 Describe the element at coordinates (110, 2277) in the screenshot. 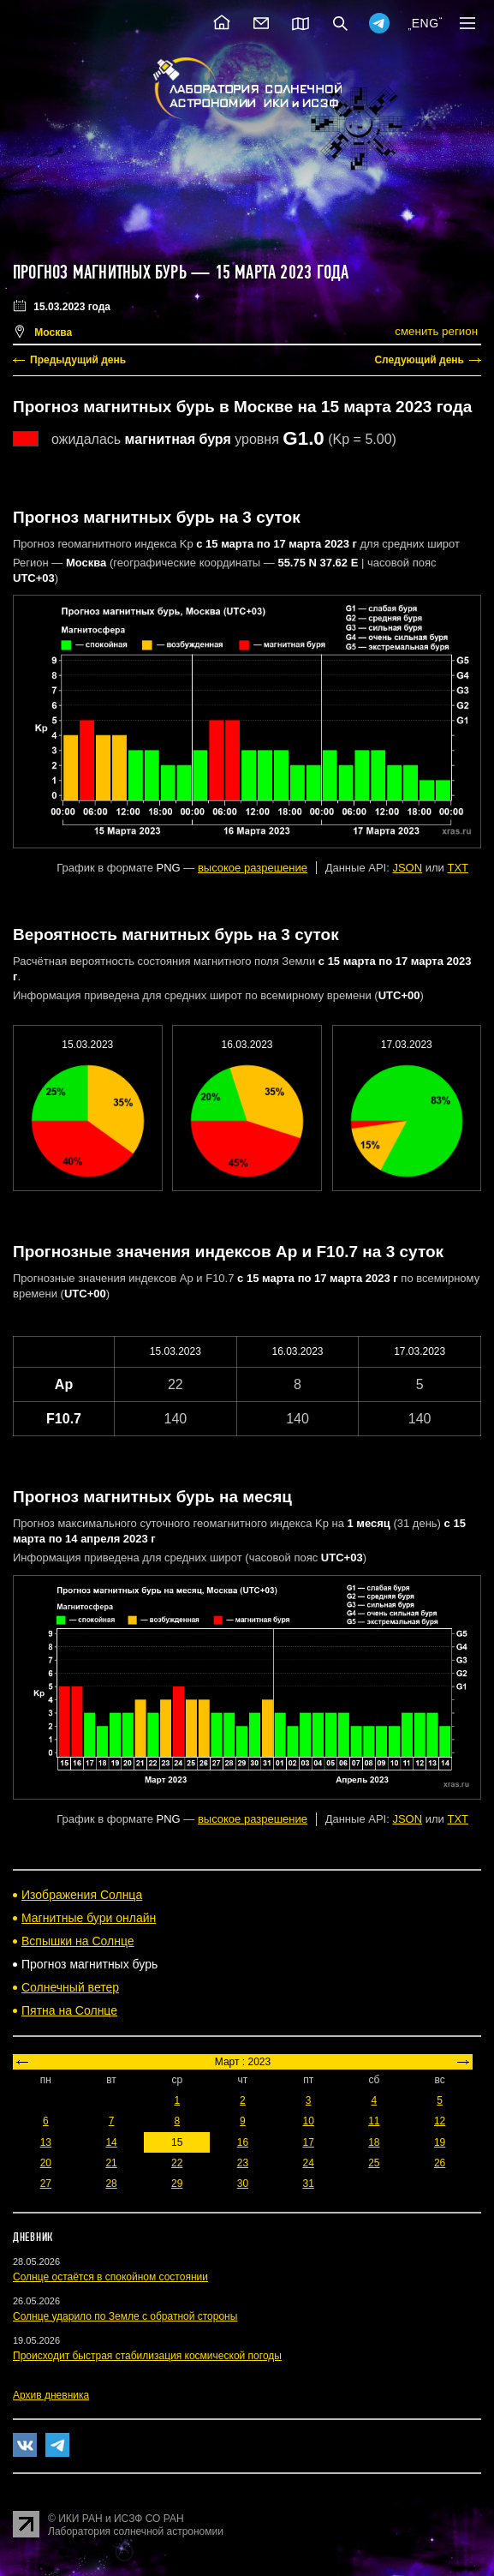

I see `Солнце остаётся в спокойном состоянии` at that location.